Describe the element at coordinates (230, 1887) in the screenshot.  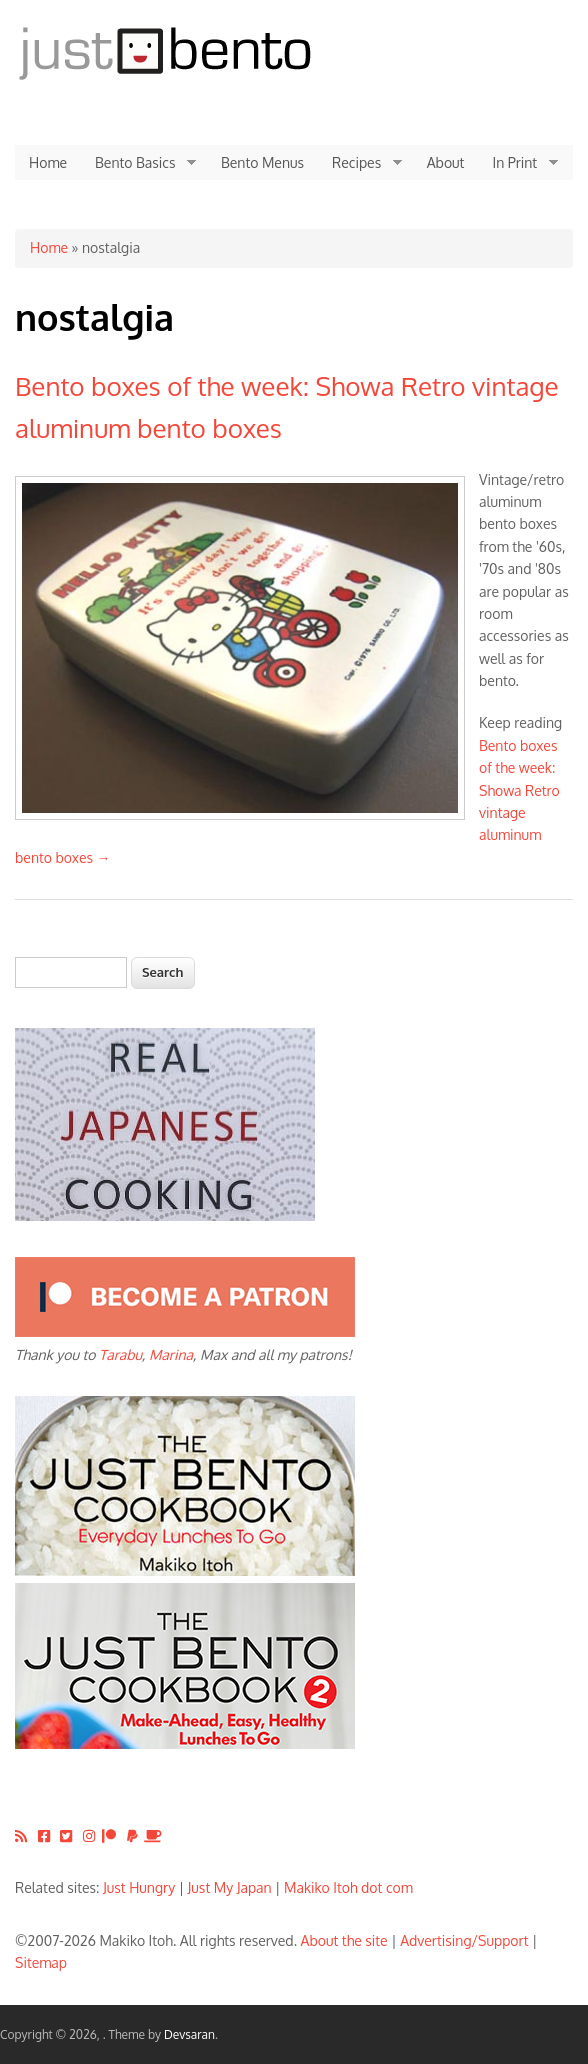
I see `Just My Japan` at that location.